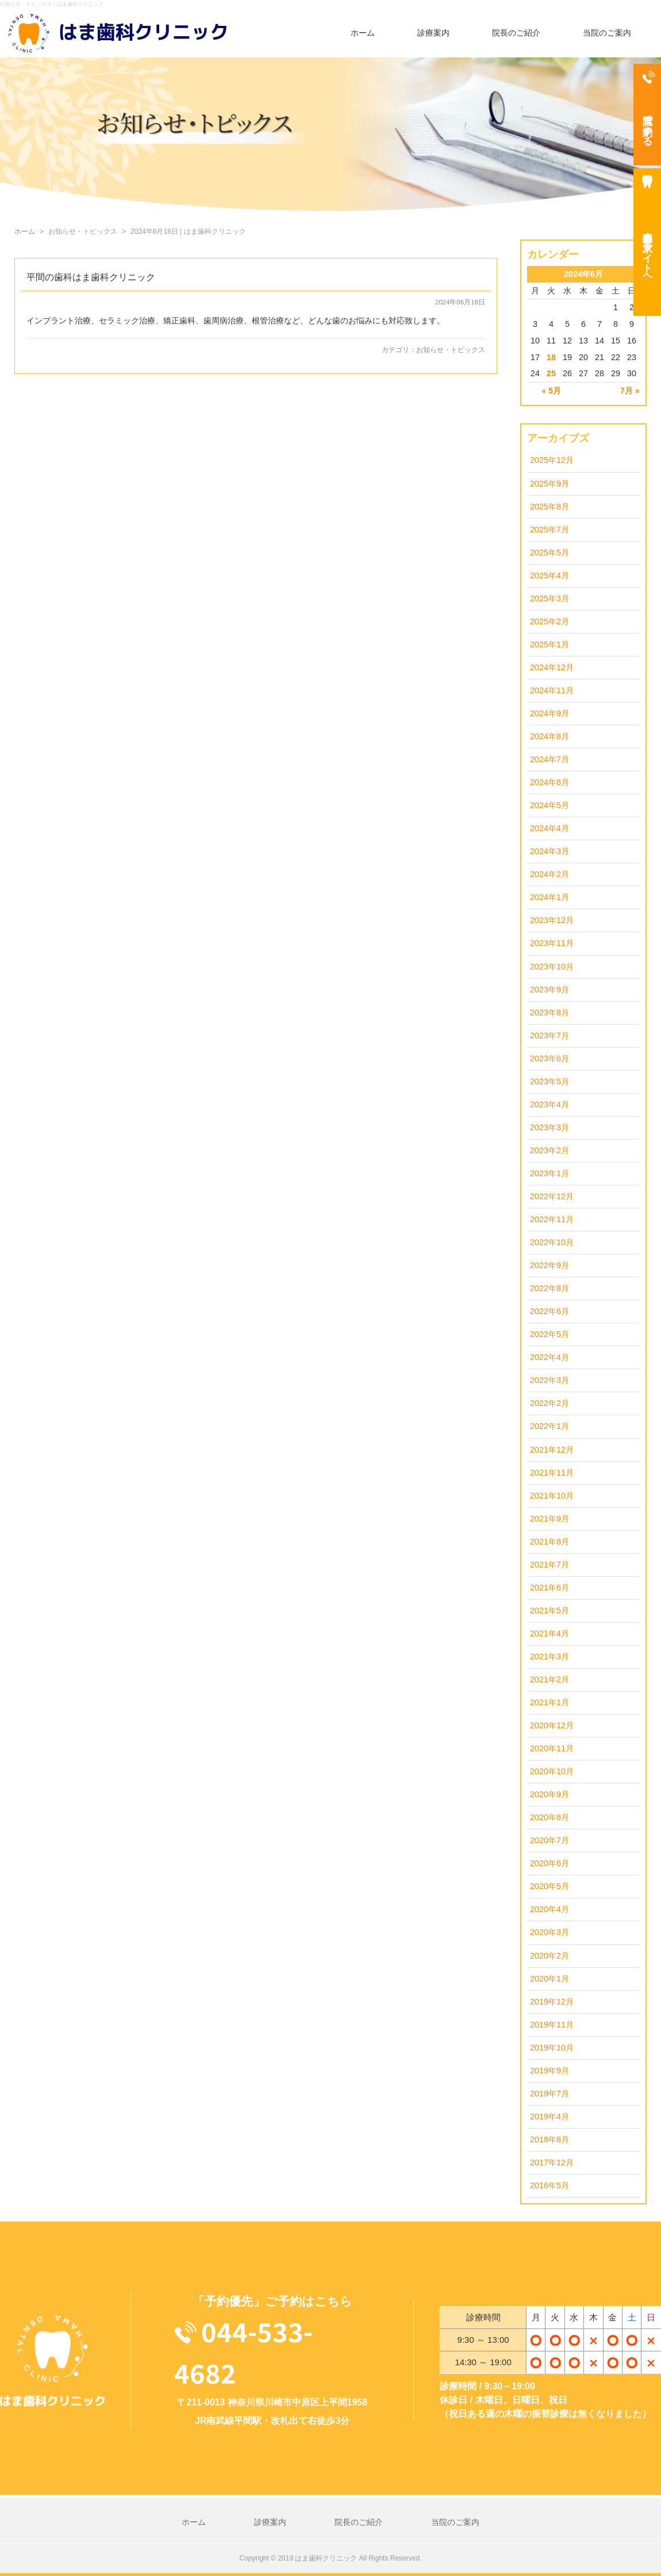 Image resolution: width=661 pixels, height=2576 pixels. Describe the element at coordinates (90, 277) in the screenshot. I see `平間の歯科はま歯科クリニック` at that location.